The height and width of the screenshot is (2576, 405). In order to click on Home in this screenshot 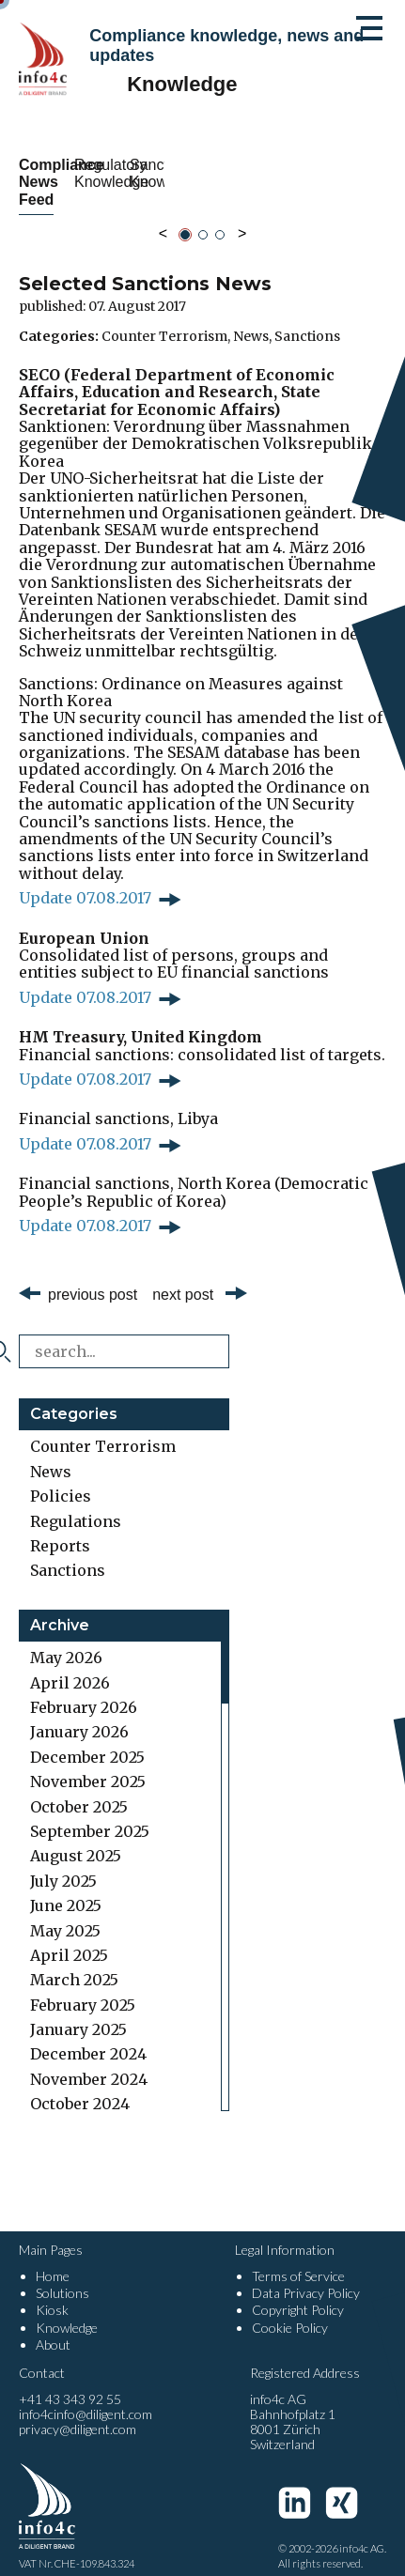, I will do `click(53, 2259)`.